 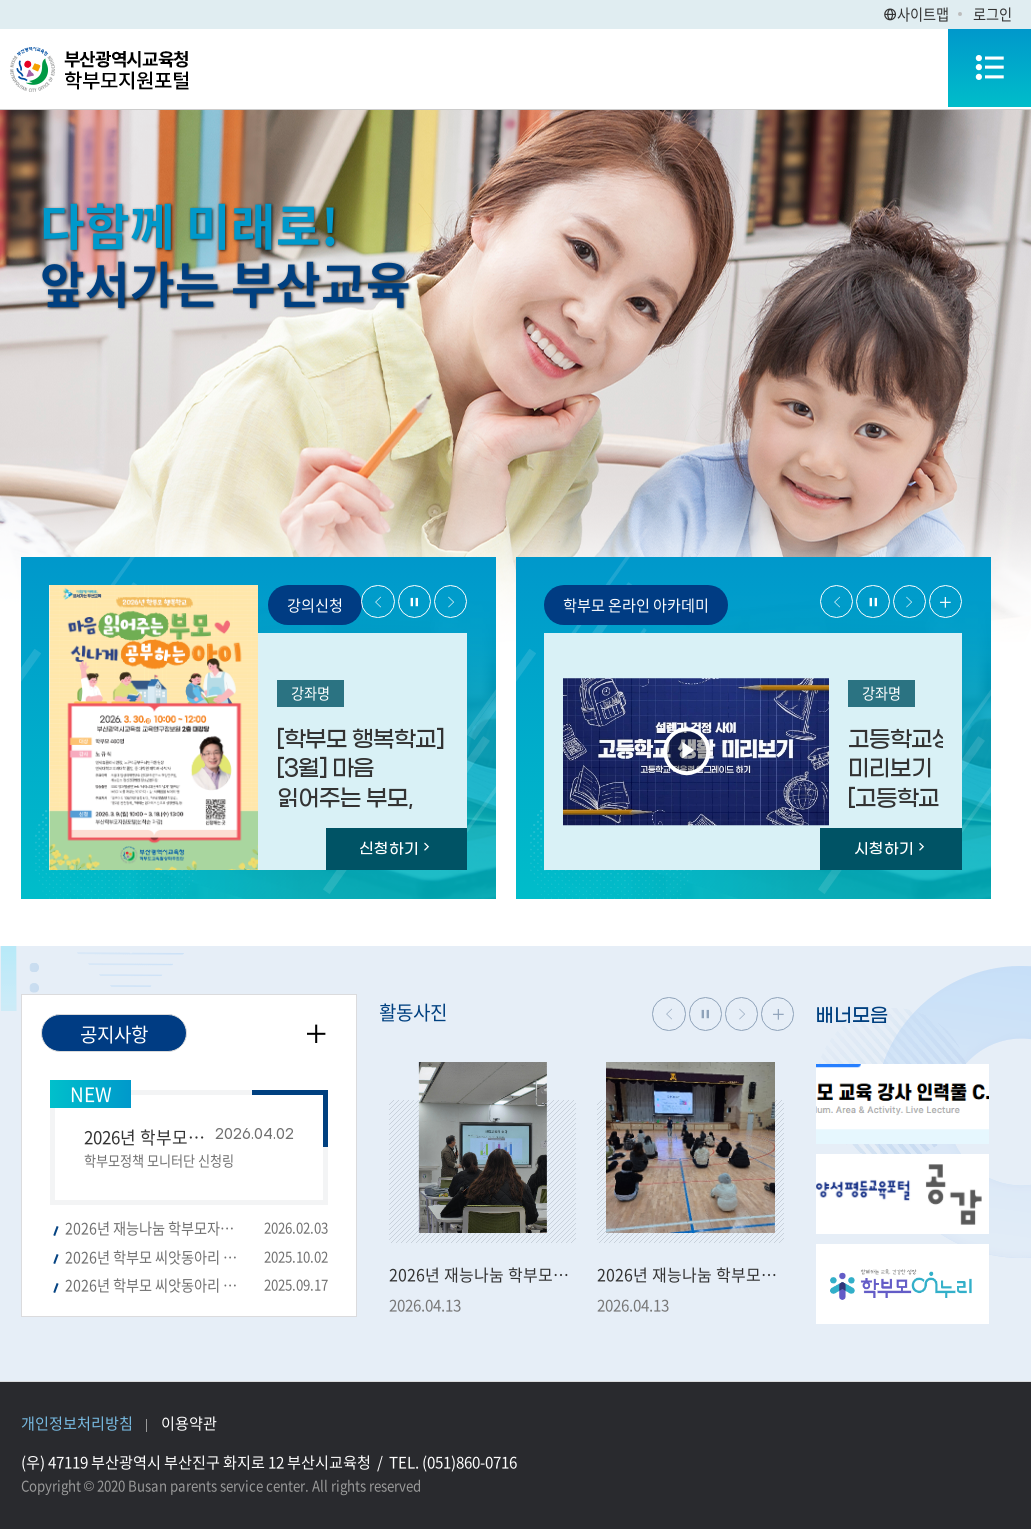 What do you see at coordinates (916, 14) in the screenshot?
I see `사이트맵` at bounding box center [916, 14].